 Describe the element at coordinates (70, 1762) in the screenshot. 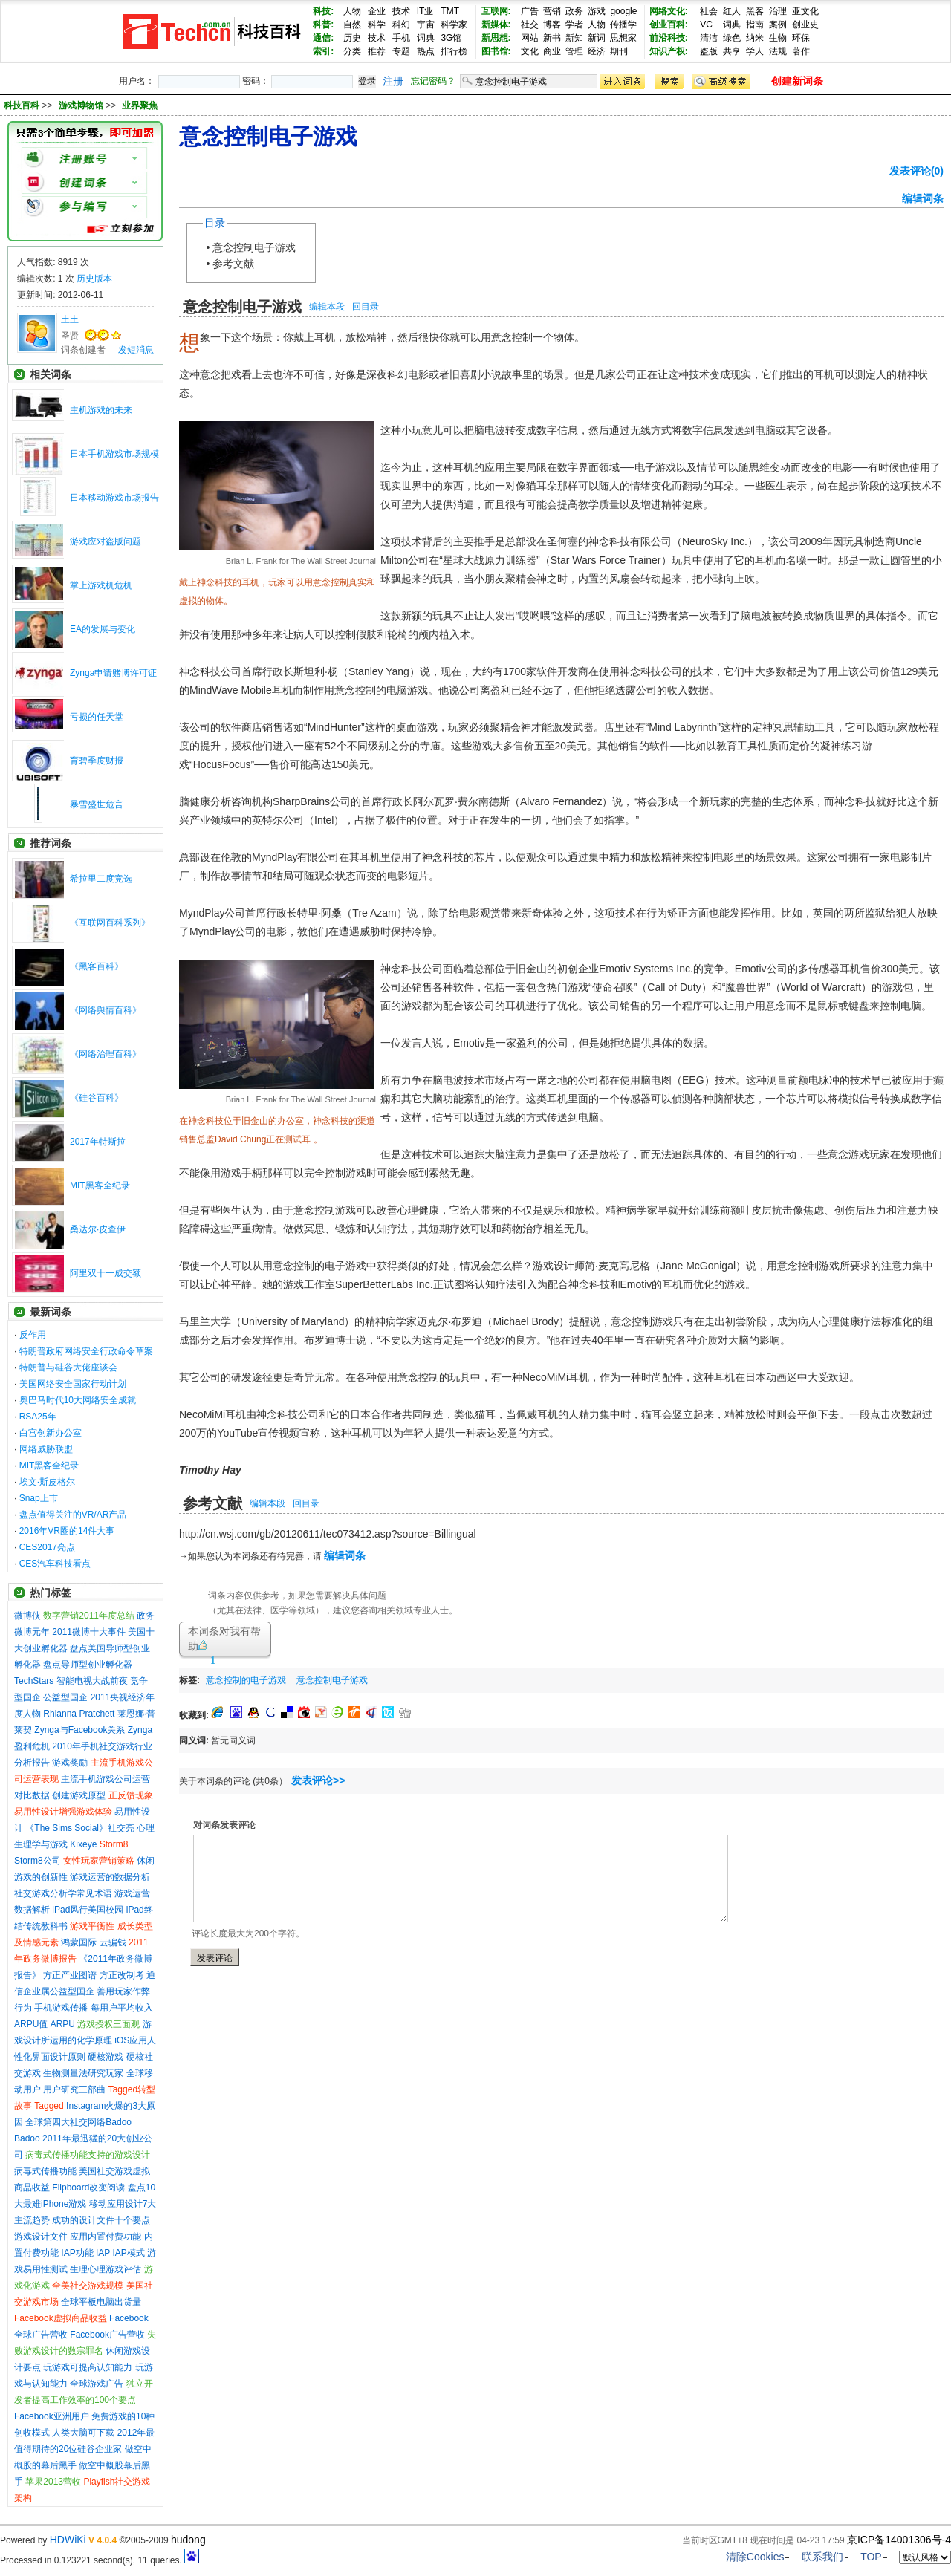

I see `游戏奖励` at that location.